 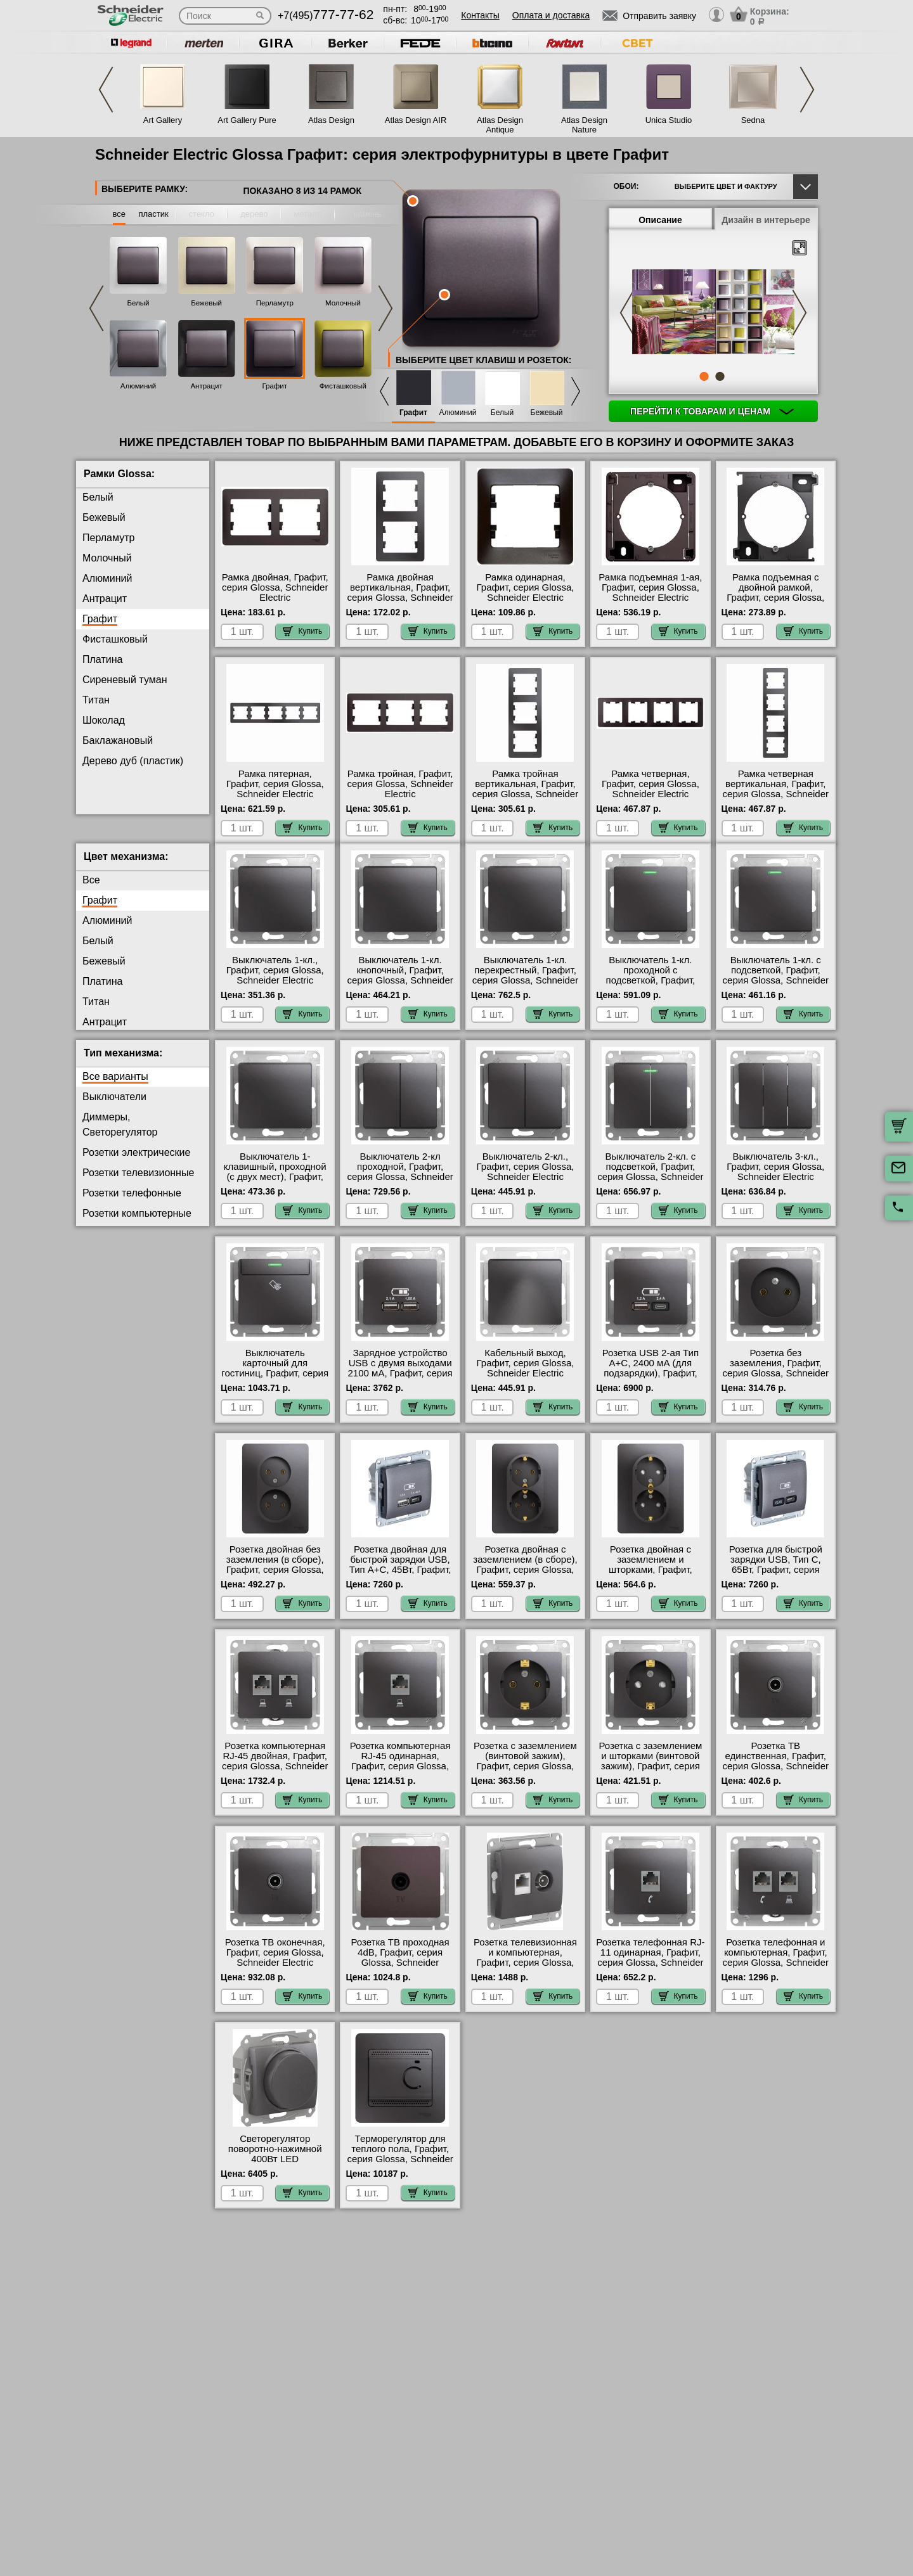 I want to click on Рамка тройная вертикальная, Графит, серия Glossa, Schneider Electric, so click(x=525, y=789).